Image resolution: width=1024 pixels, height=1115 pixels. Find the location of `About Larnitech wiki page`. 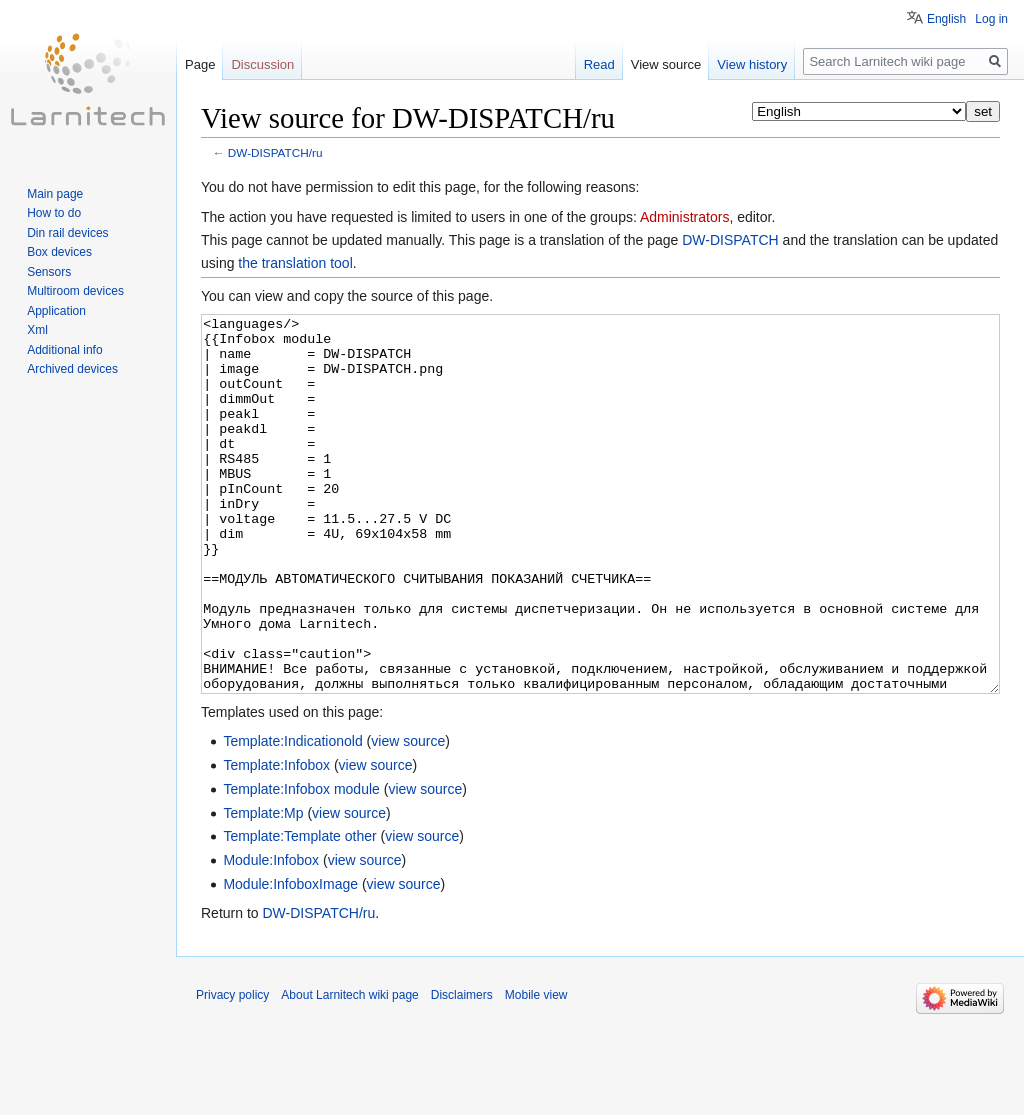

About Larnitech wiki page is located at coordinates (349, 1070).